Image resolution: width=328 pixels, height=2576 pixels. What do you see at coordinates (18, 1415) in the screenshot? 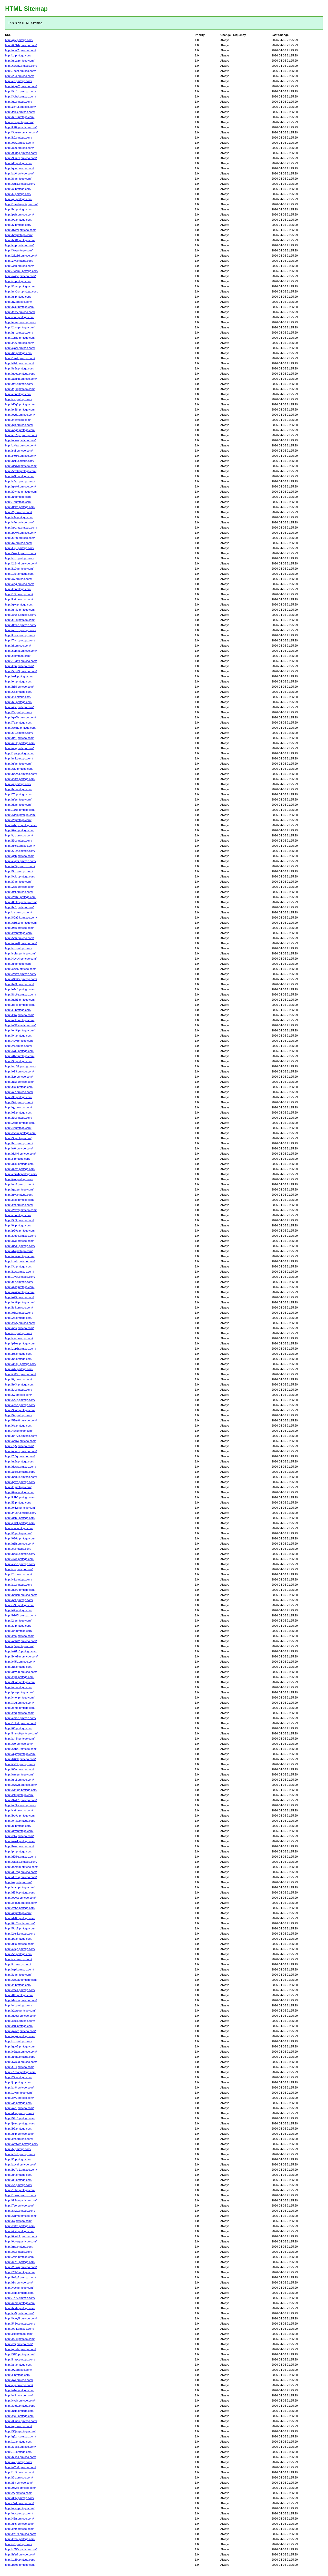
I see `http://5s.pmtcgo.com/` at bounding box center [18, 1415].